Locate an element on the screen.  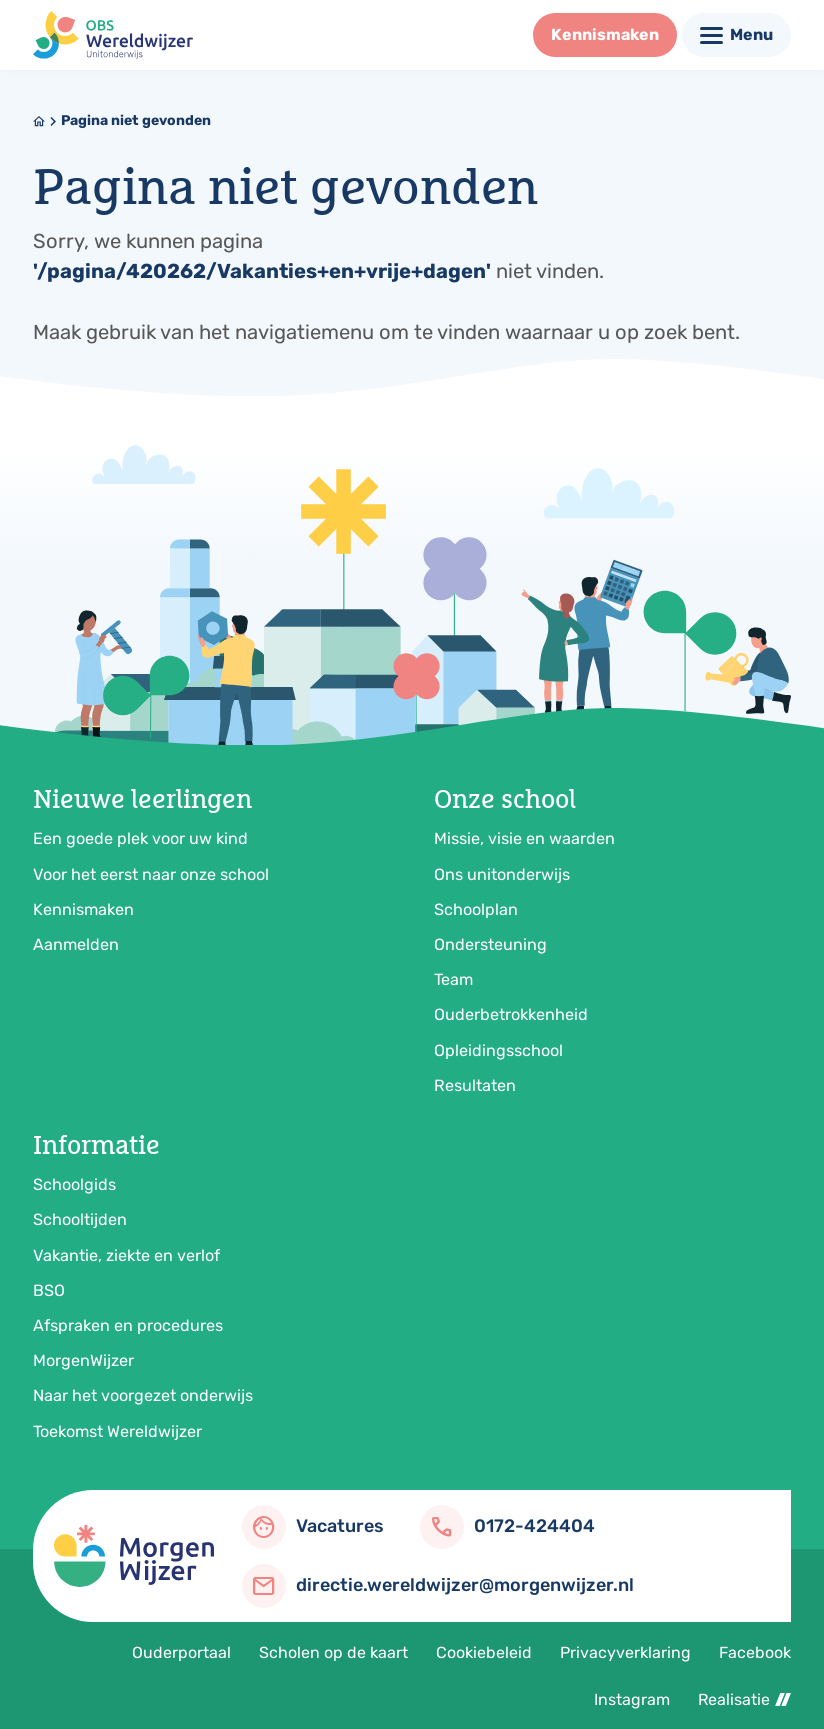
Schoolgids is located at coordinates (74, 1184).